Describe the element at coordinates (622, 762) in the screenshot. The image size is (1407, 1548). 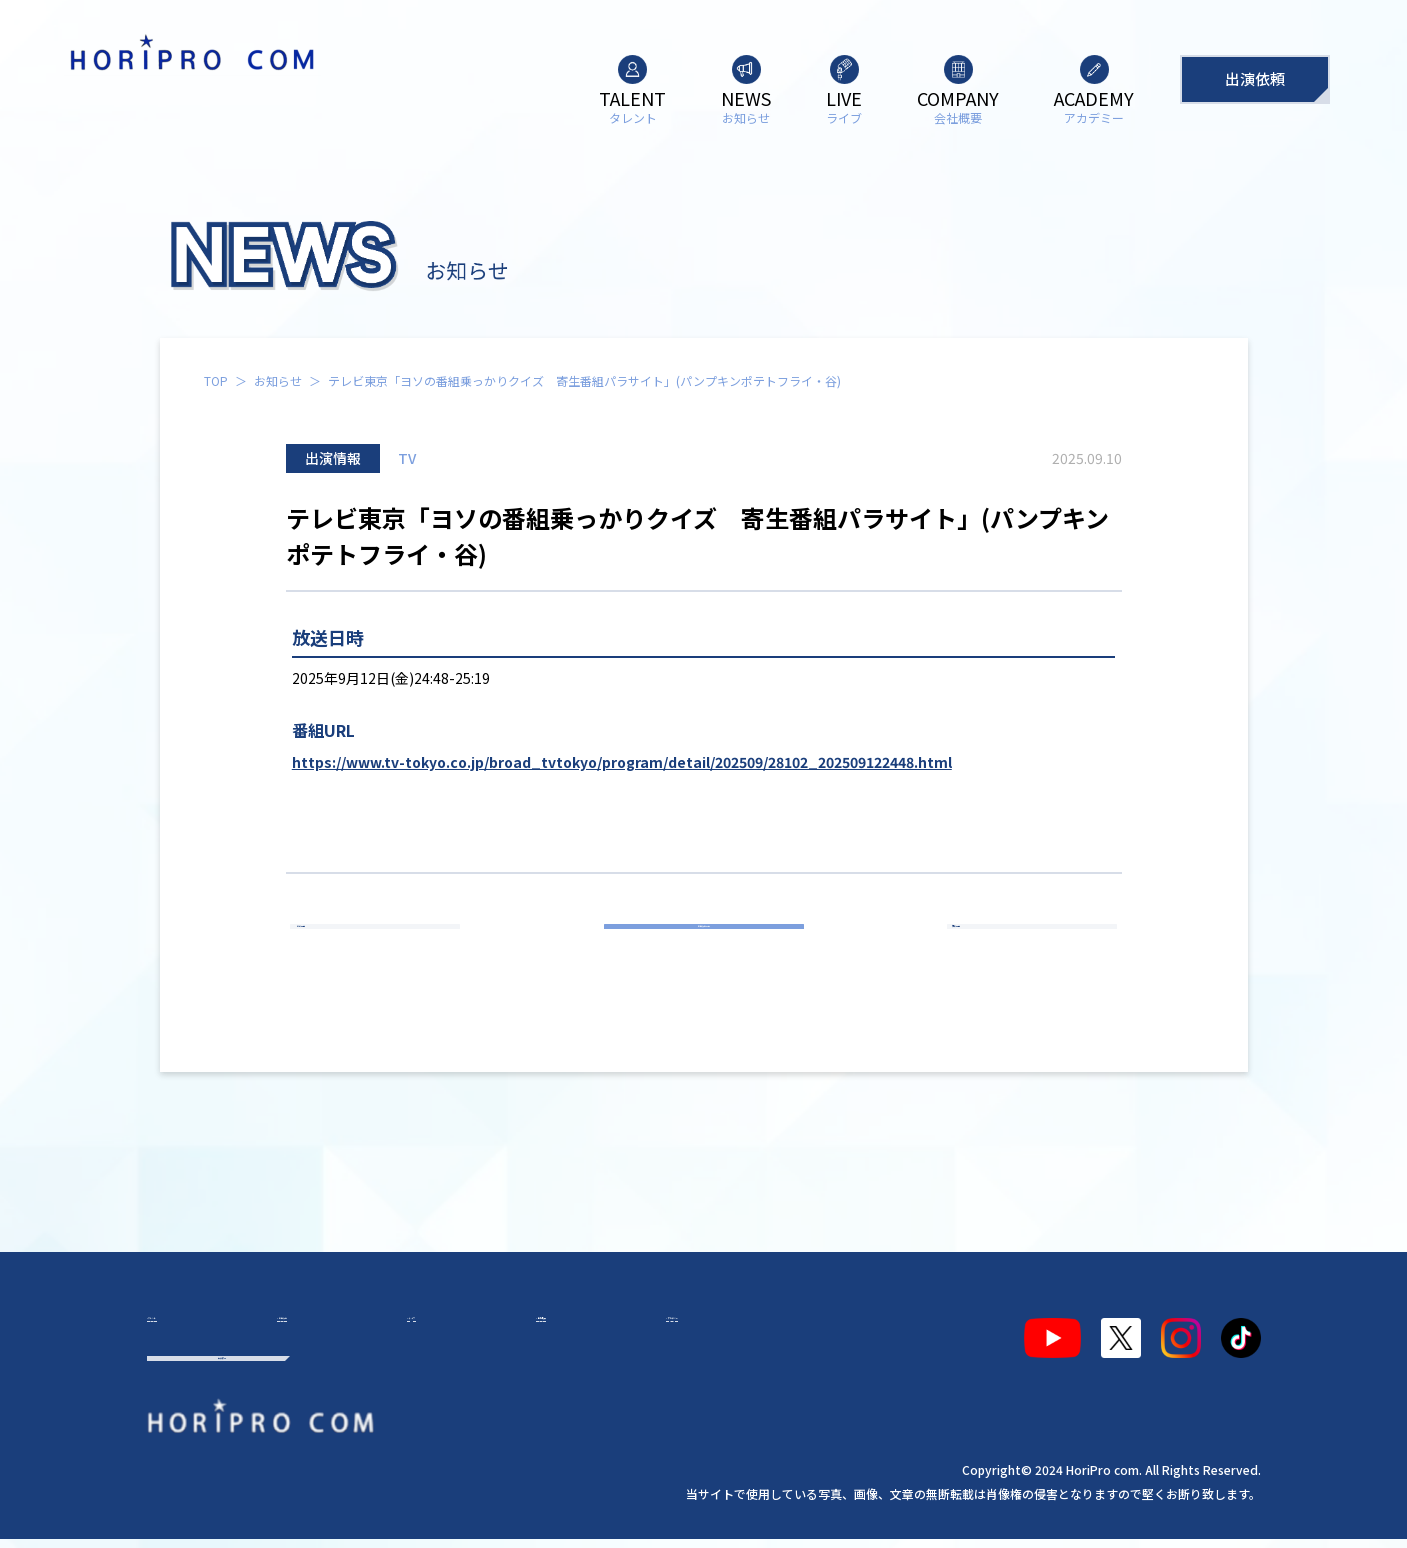
I see `https://www.tv-tokyo.co.jp/broad_tvtokyo/program/detail/202509/28102_202509122448.html` at that location.